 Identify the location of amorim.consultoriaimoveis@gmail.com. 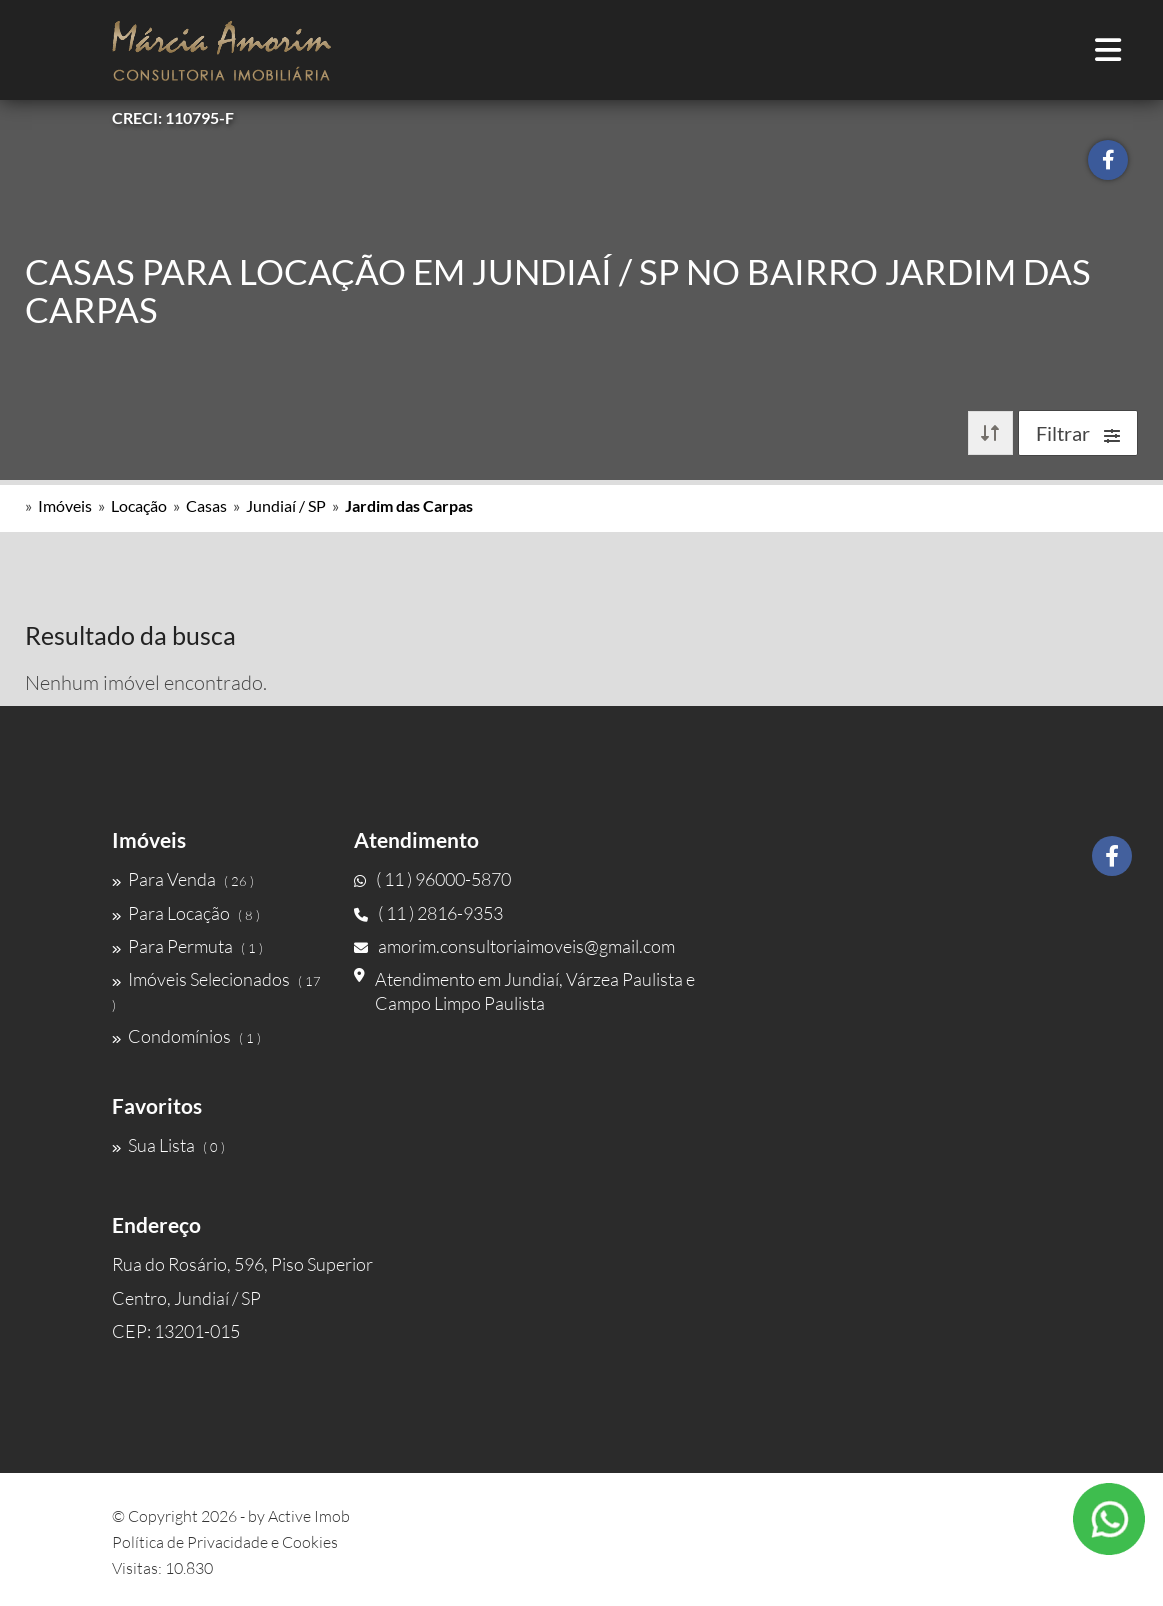
(514, 946).